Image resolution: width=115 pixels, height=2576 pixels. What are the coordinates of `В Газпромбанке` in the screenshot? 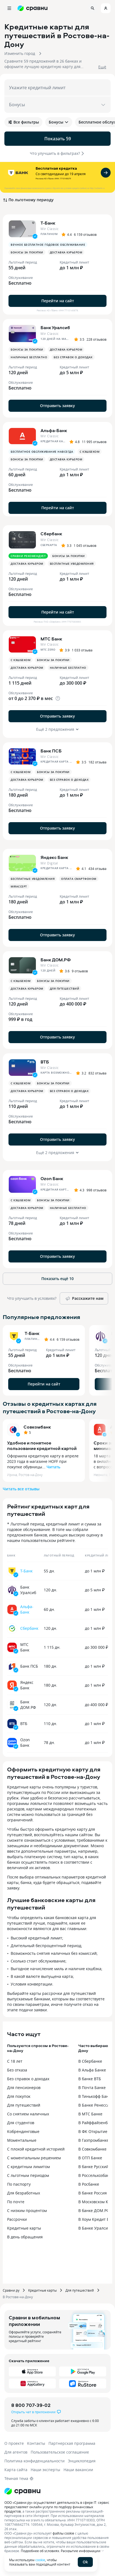 It's located at (93, 2140).